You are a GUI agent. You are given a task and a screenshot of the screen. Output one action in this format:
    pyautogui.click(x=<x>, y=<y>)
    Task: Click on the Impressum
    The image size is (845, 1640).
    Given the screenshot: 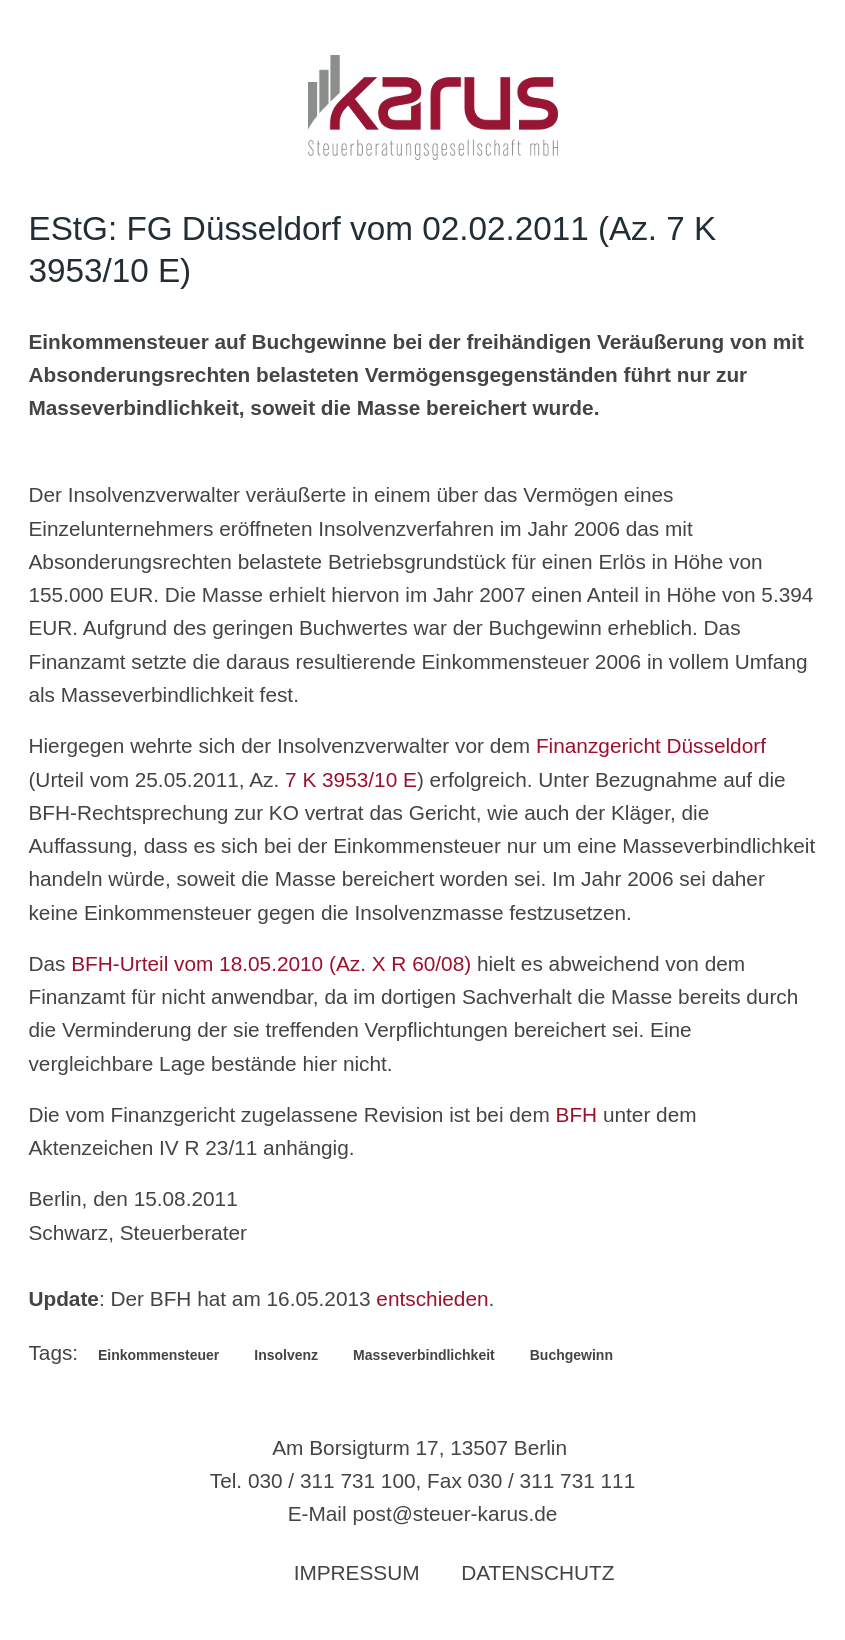 What is the action you would take?
    pyautogui.click(x=357, y=1572)
    